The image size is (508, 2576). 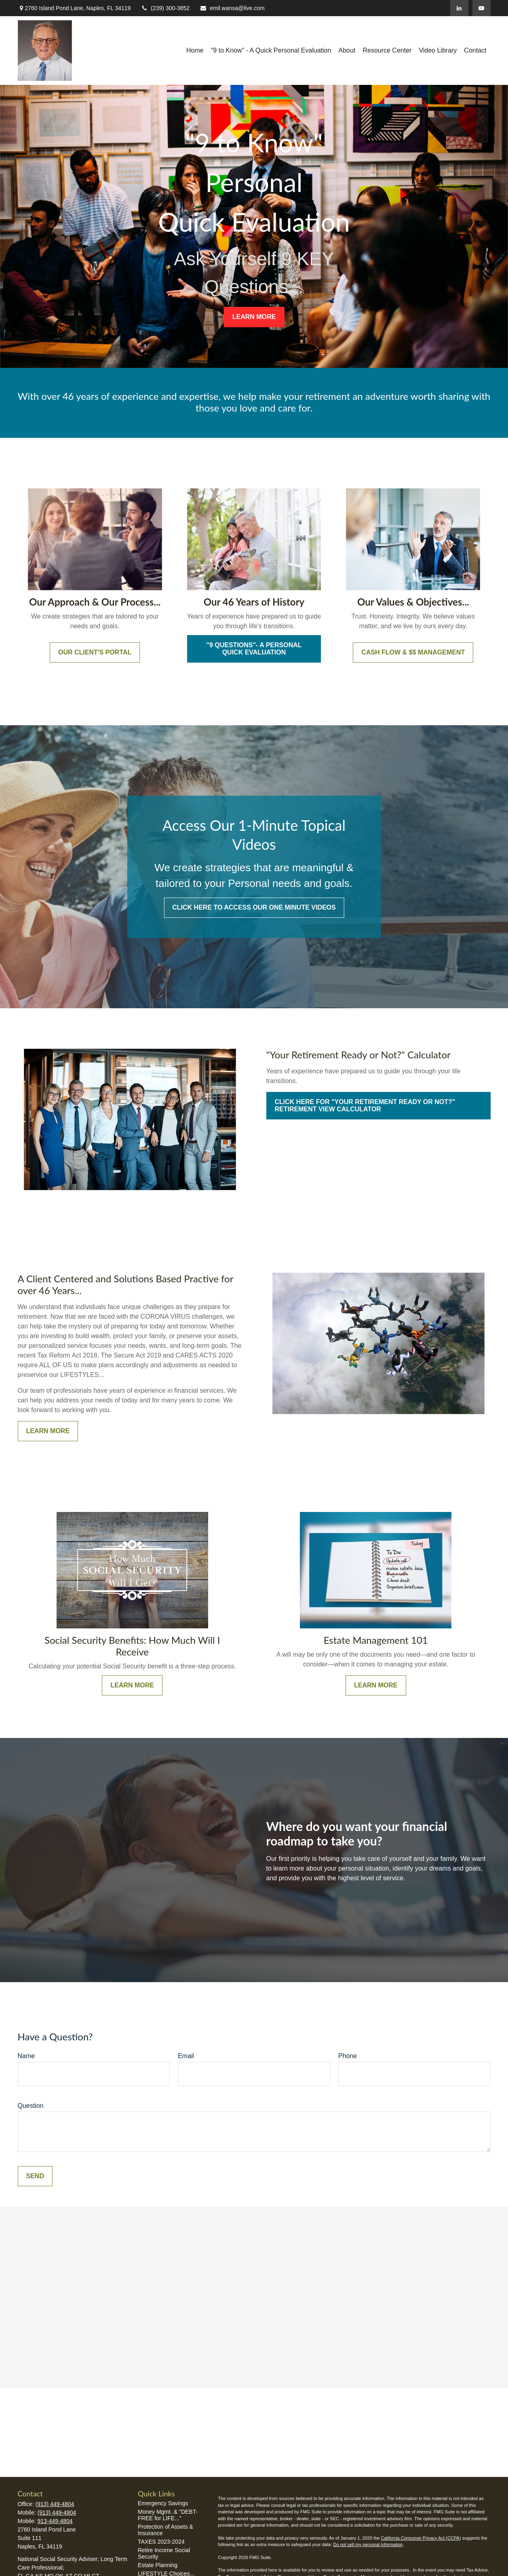 What do you see at coordinates (35, 2176) in the screenshot?
I see `Send [Submit form]` at bounding box center [35, 2176].